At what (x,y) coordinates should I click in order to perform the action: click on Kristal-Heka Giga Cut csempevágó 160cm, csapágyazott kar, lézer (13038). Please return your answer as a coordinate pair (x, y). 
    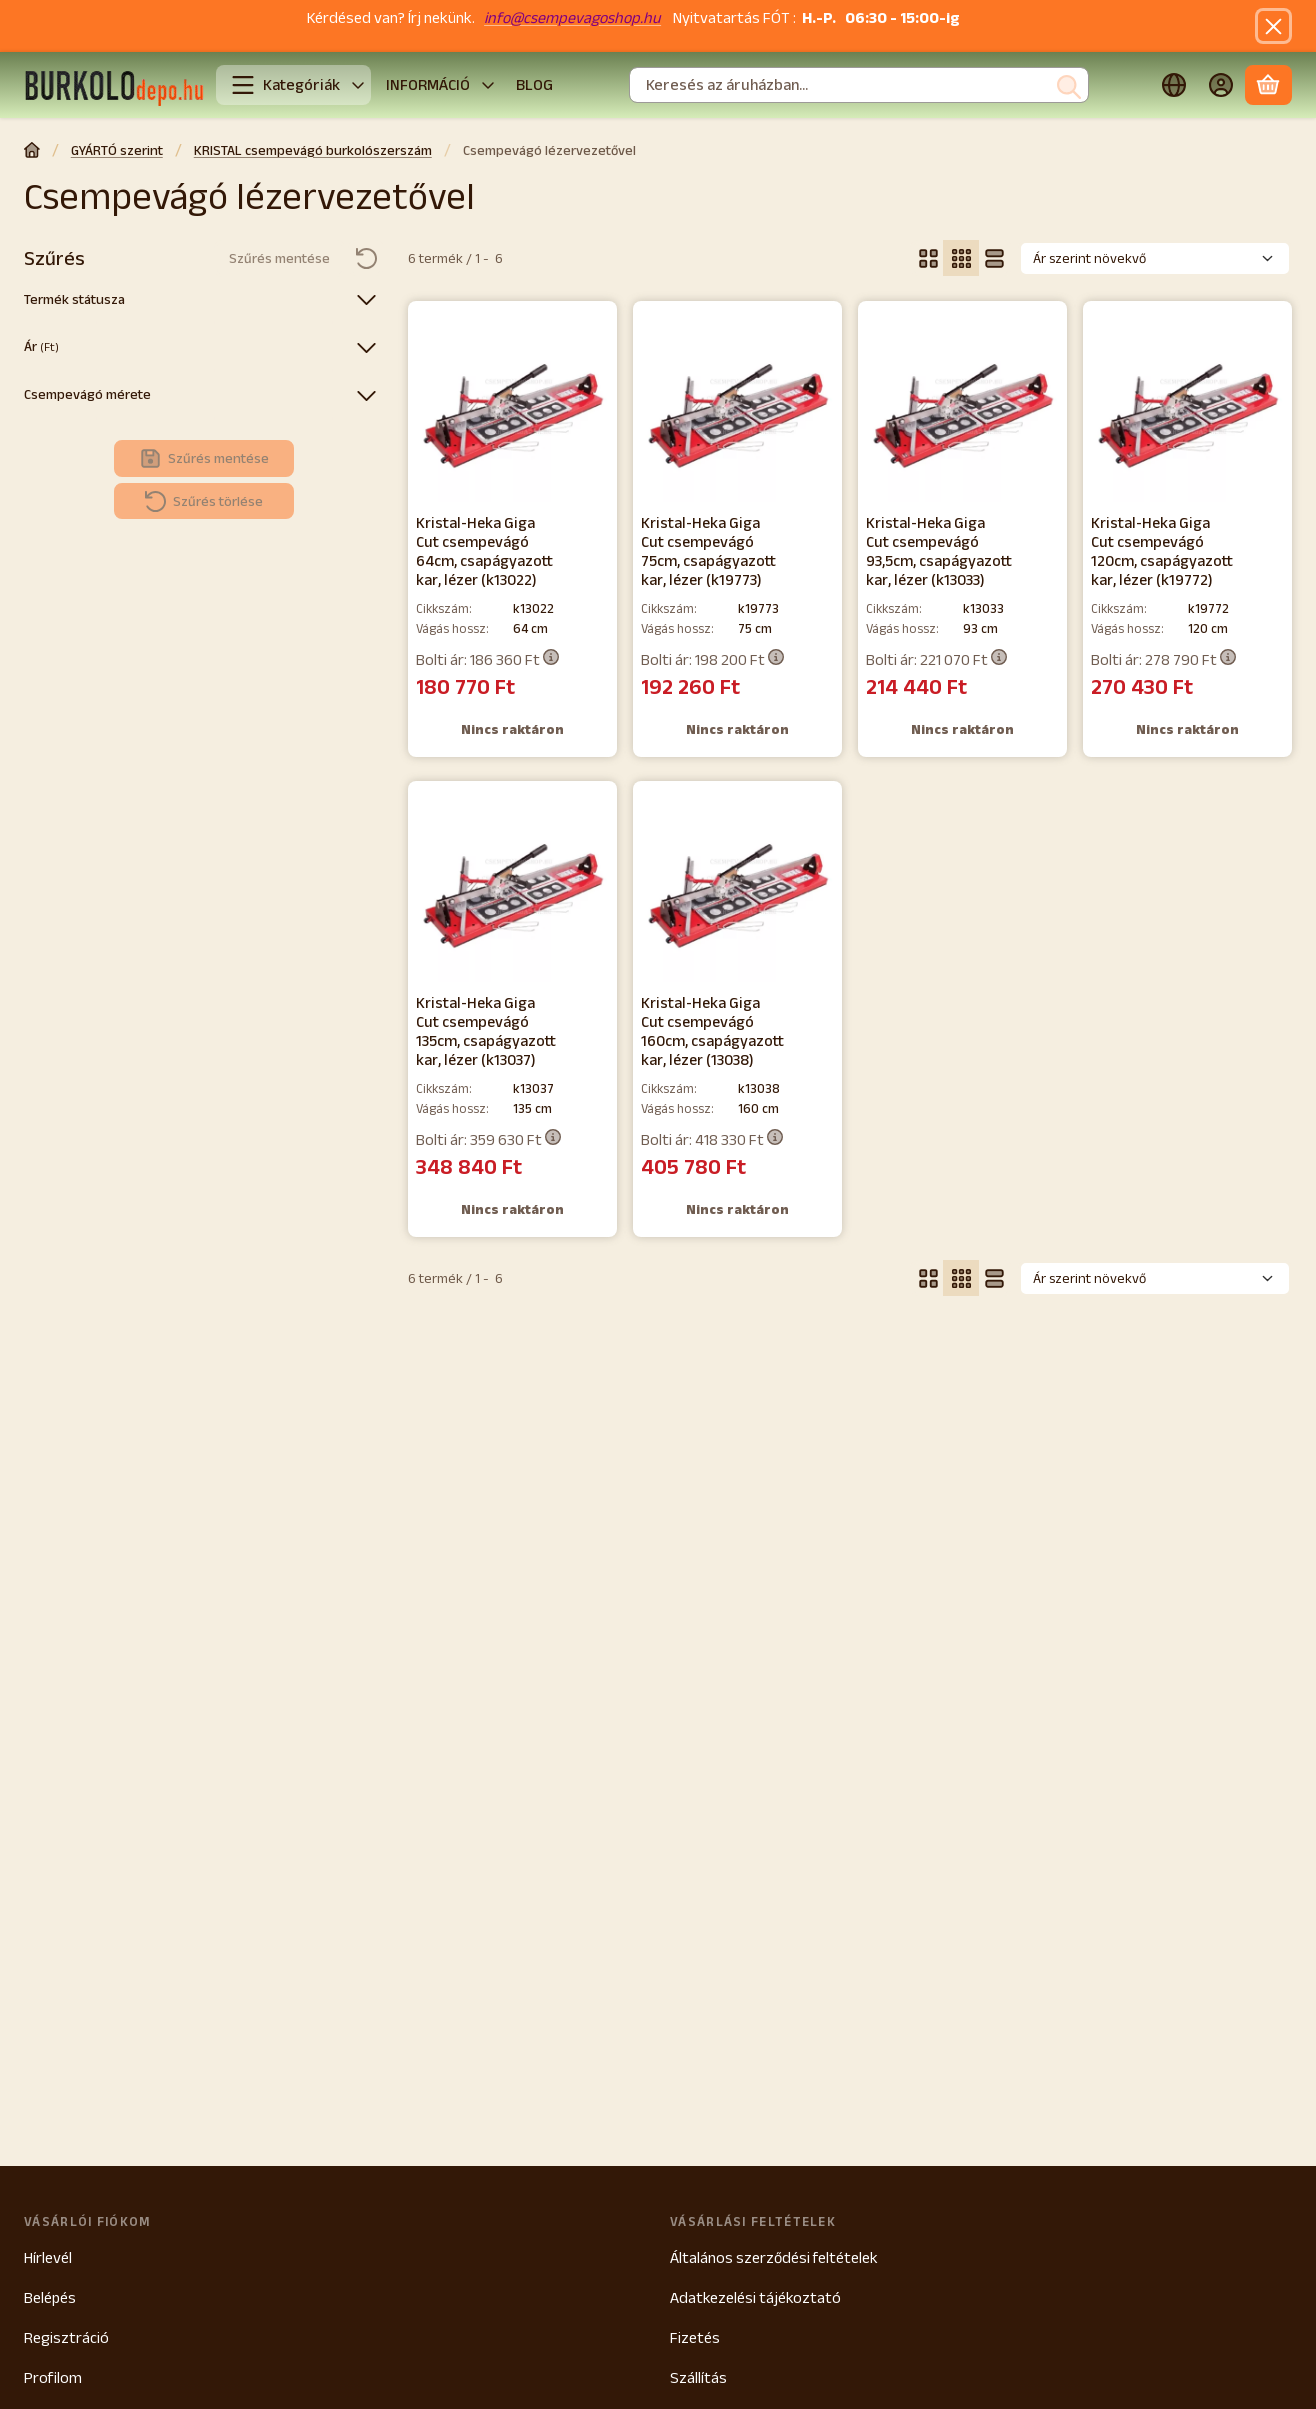
    Looking at the image, I should click on (712, 1030).